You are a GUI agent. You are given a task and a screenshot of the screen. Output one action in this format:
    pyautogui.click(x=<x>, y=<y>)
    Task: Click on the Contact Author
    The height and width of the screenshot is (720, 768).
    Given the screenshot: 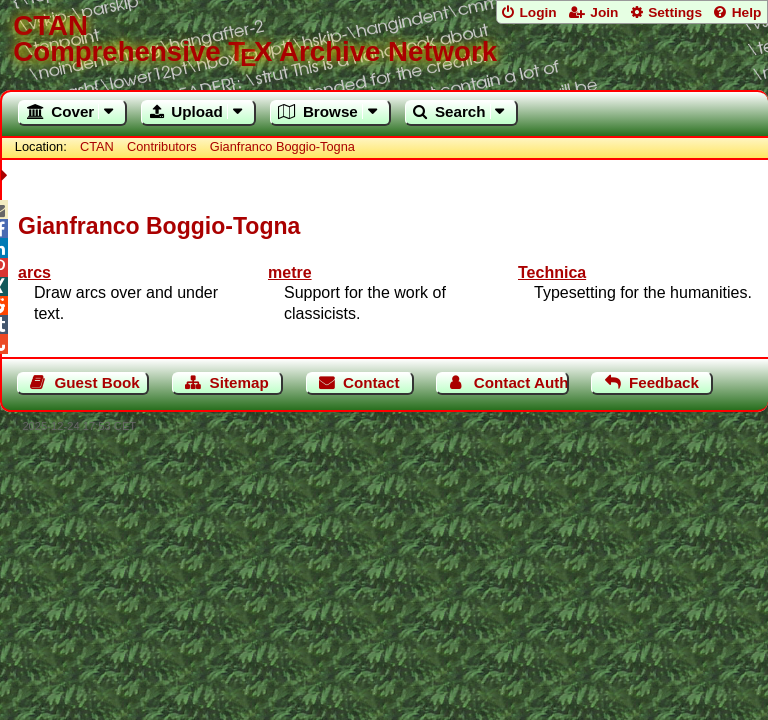 What is the action you would take?
    pyautogui.click(x=521, y=382)
    